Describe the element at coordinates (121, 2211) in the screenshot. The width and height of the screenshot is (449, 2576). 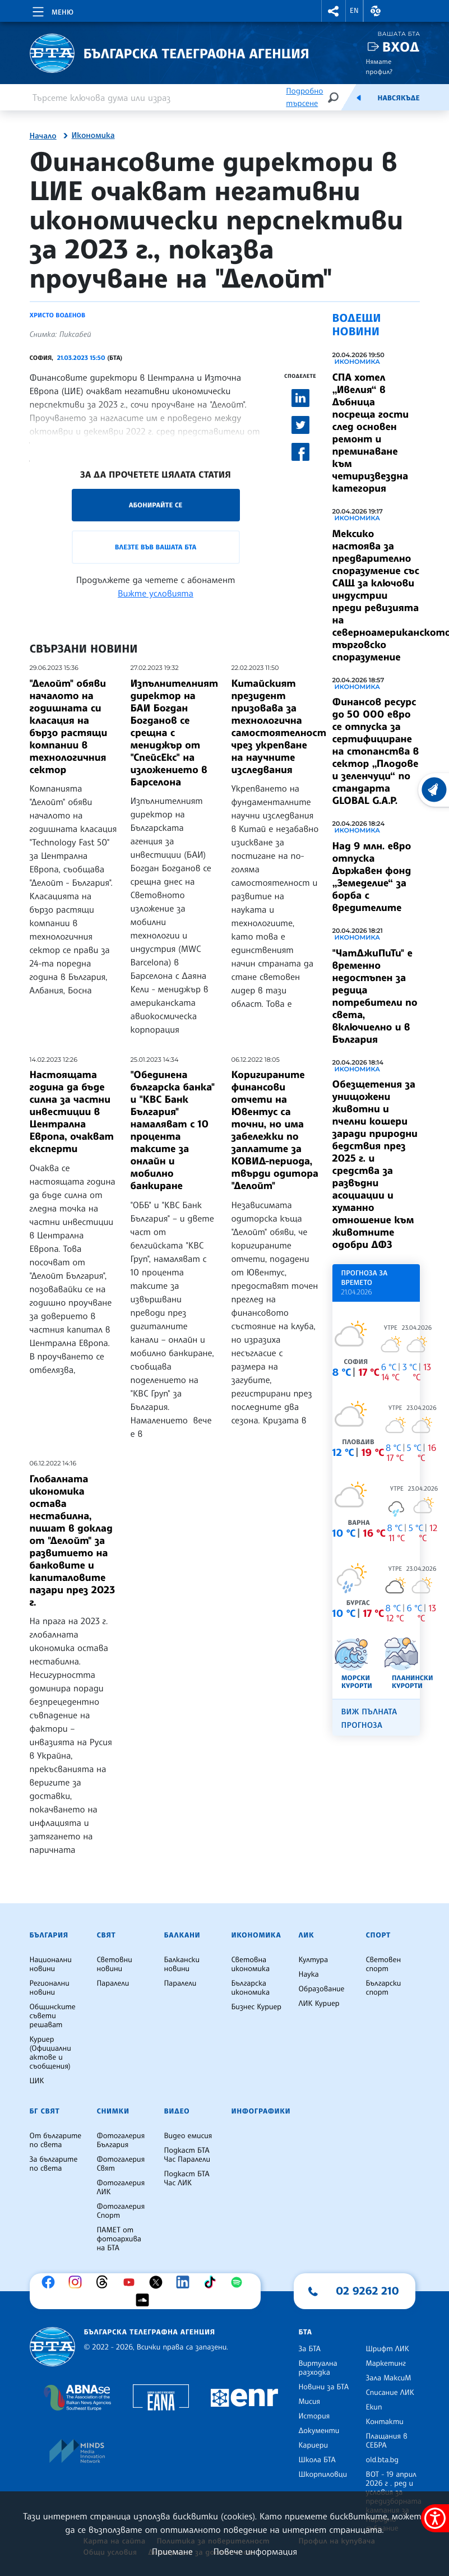
I see `Фотогалерия Спорт` at that location.